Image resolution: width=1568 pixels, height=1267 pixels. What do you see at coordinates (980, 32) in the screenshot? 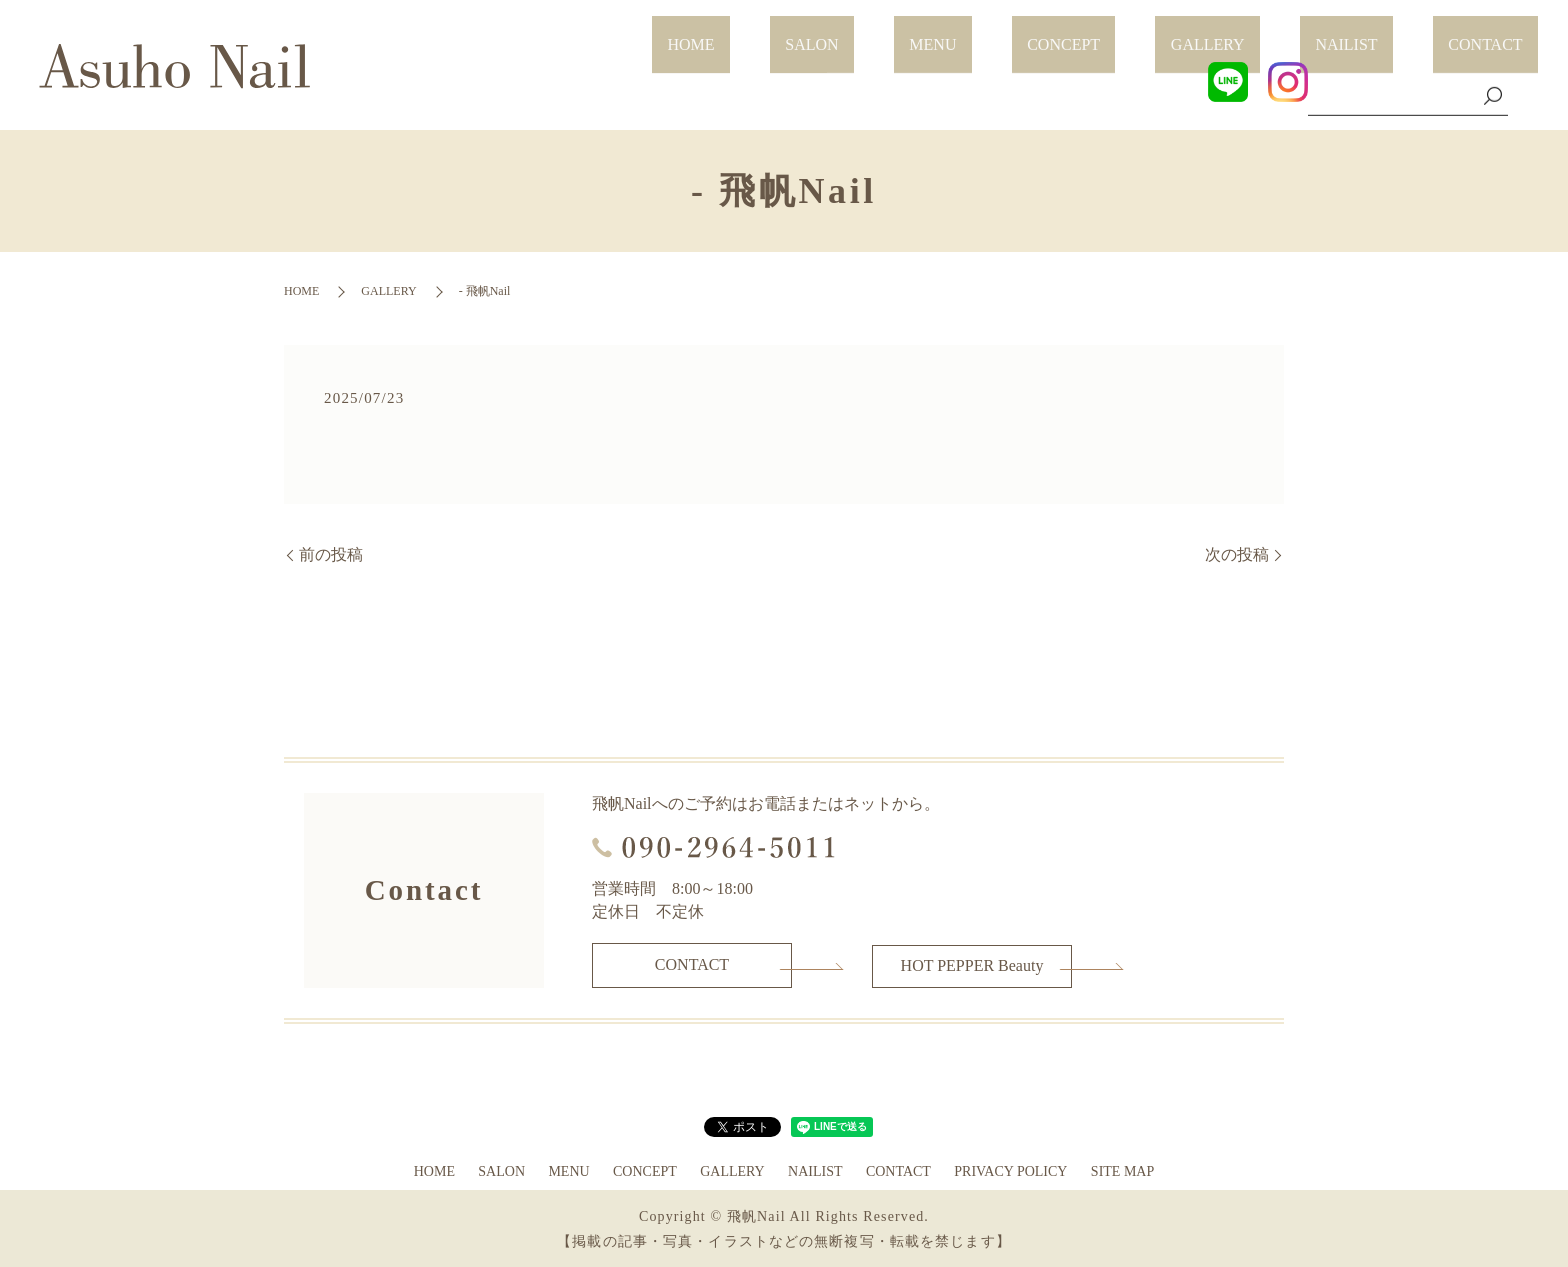
I see `SALON` at bounding box center [980, 32].